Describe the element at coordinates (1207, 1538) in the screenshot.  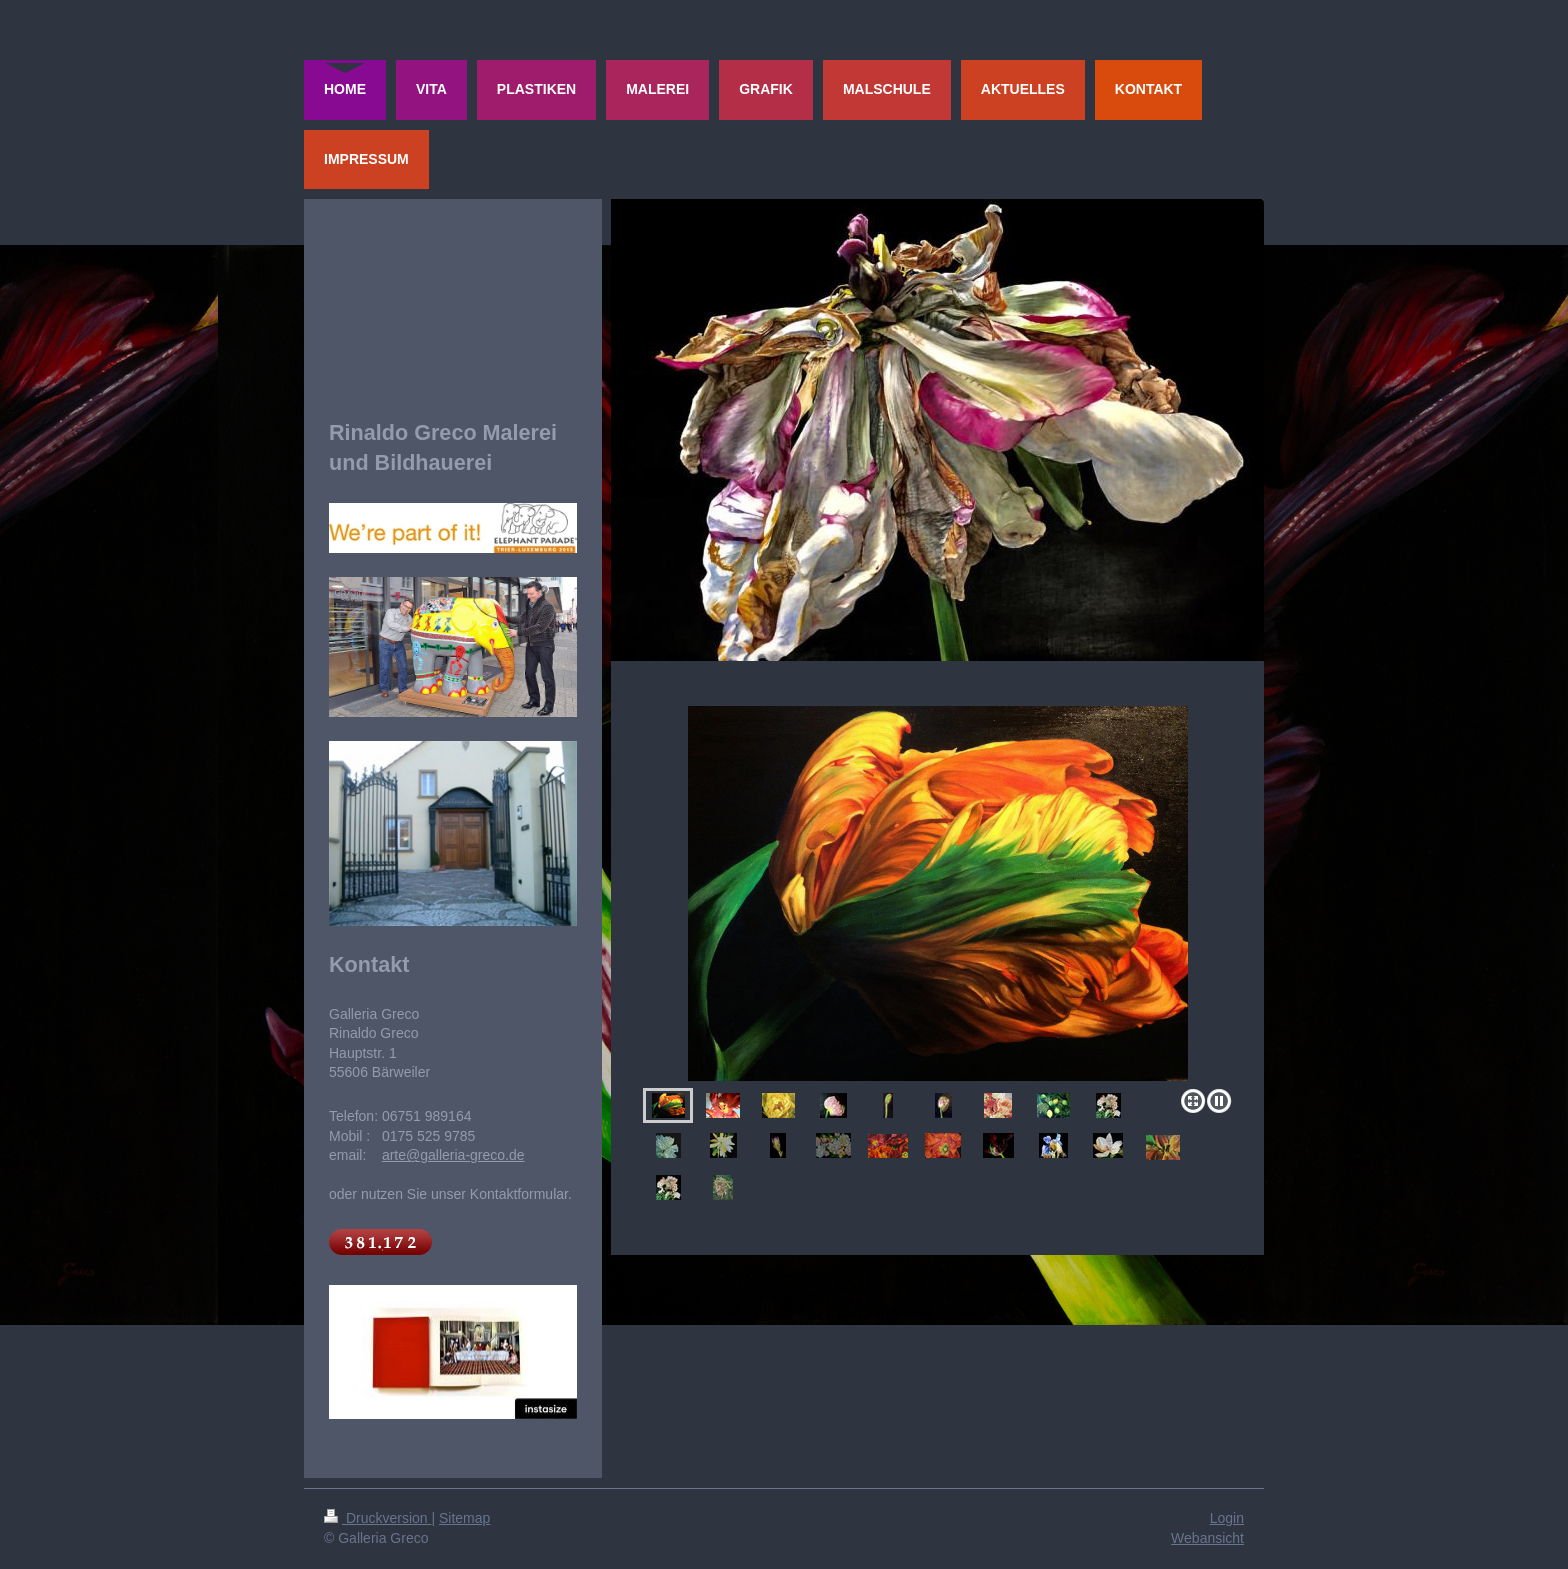
I see `Webansicht` at that location.